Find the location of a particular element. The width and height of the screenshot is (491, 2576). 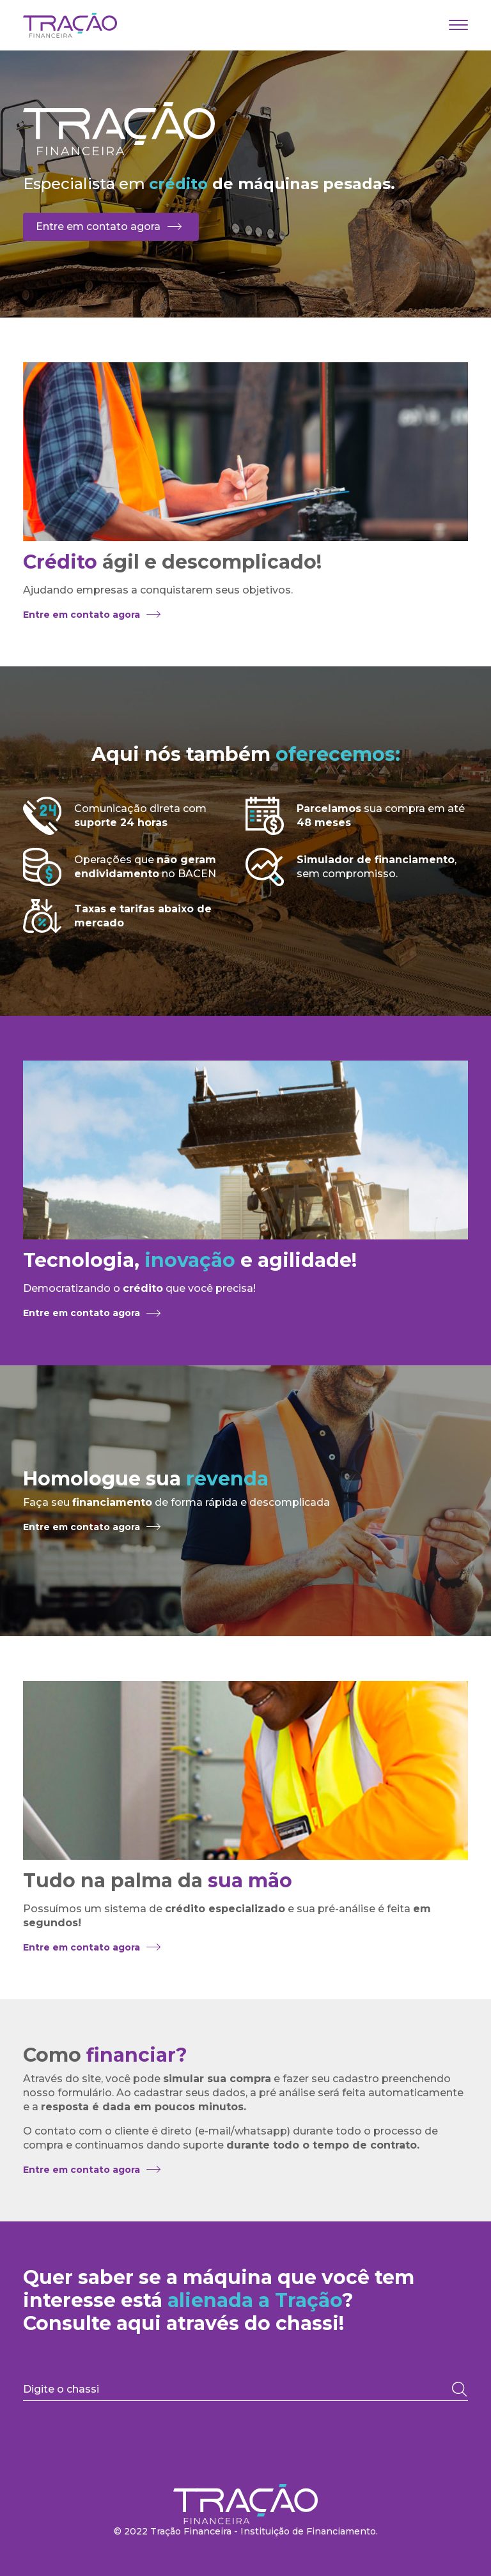

Entre em contato agora is located at coordinates (98, 226).